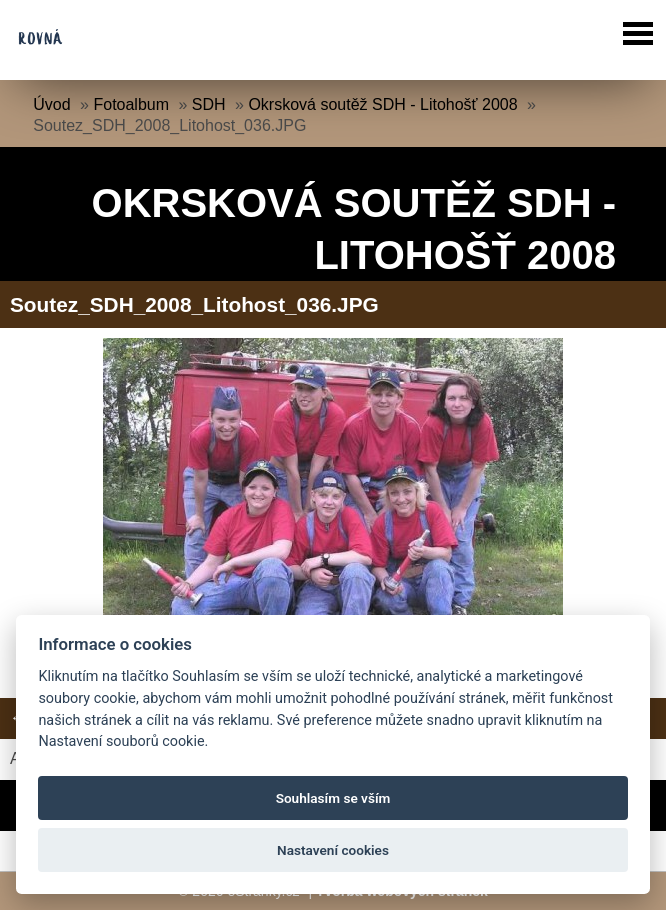 This screenshot has height=910, width=666. I want to click on Fotoalbum, so click(131, 104).